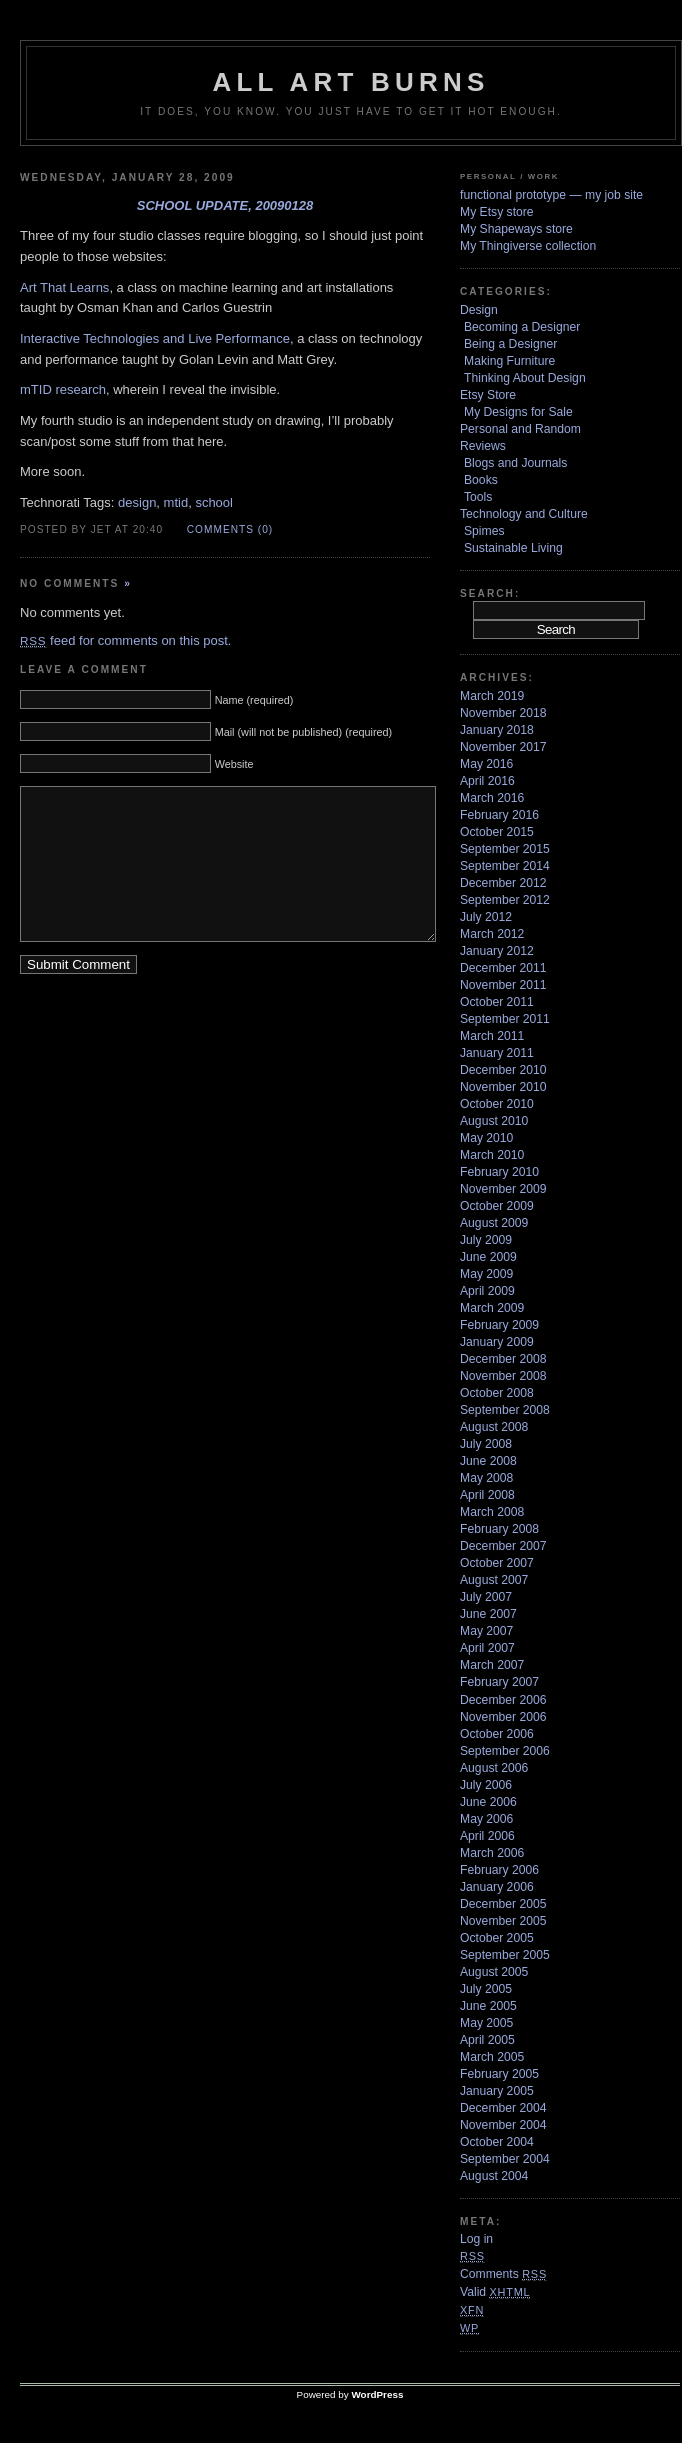 The height and width of the screenshot is (2443, 682). Describe the element at coordinates (486, 1274) in the screenshot. I see `May 2009` at that location.